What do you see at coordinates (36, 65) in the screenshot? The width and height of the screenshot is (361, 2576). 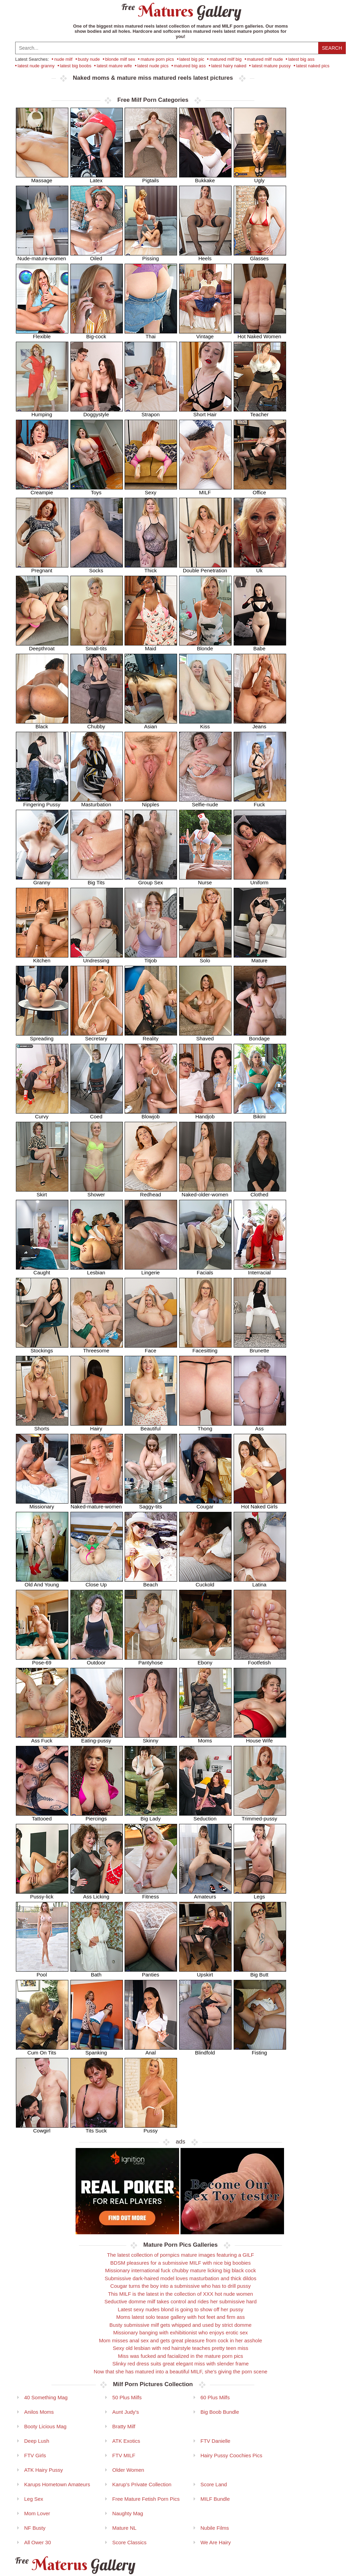 I see `latest nude granny` at bounding box center [36, 65].